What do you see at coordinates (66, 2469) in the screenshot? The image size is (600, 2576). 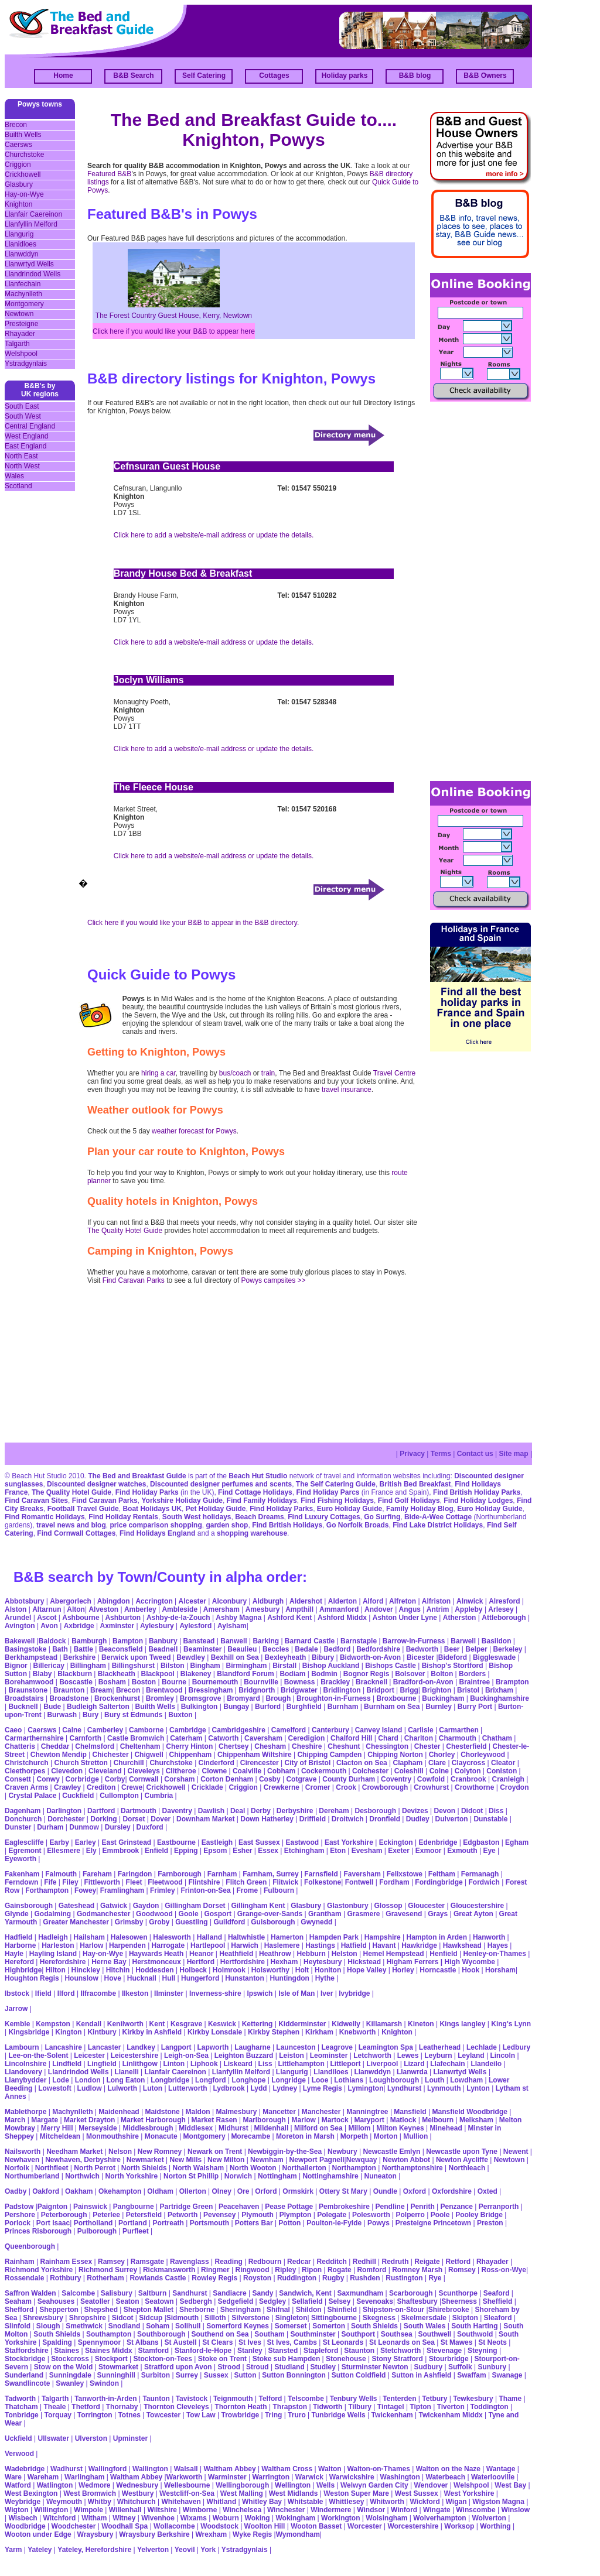 I see `Wadhurst` at bounding box center [66, 2469].